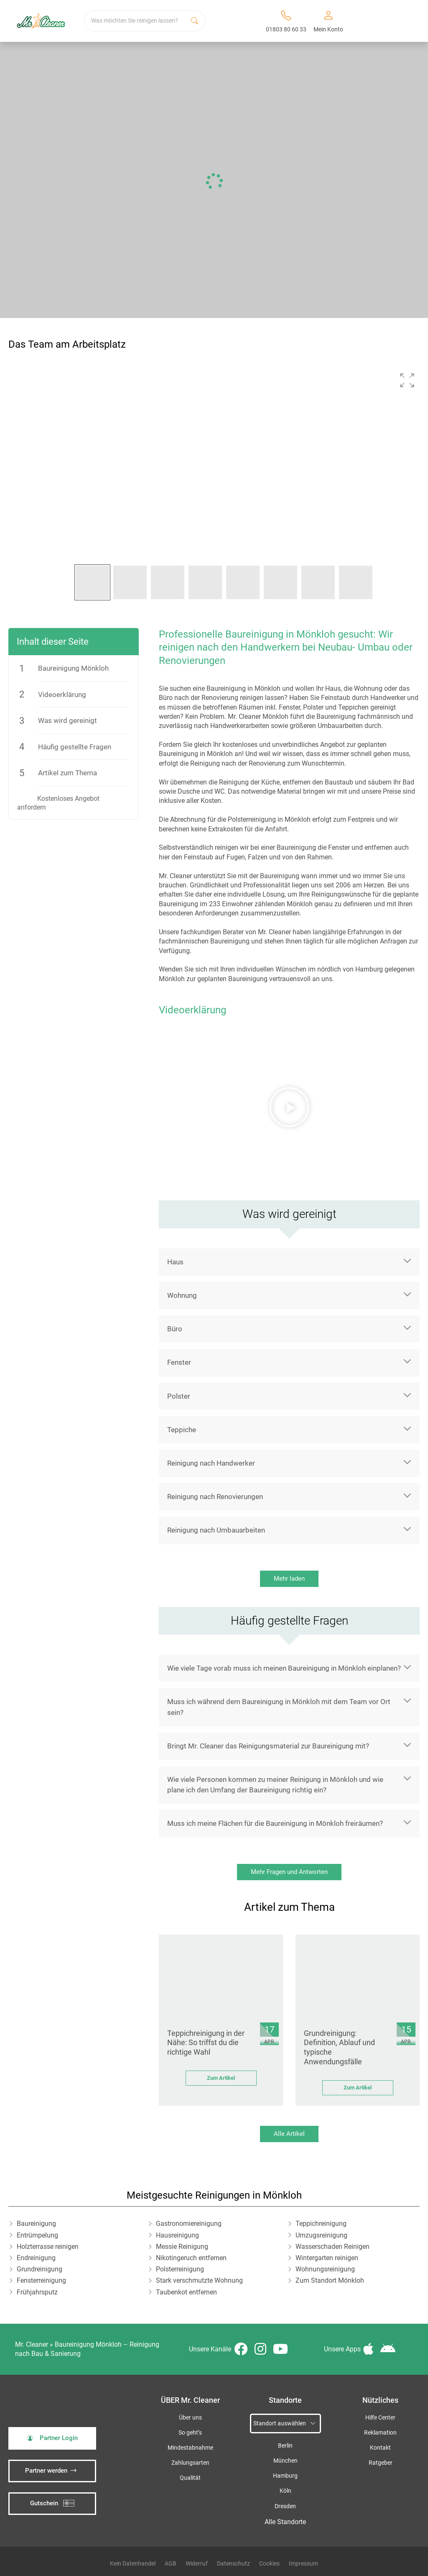 This screenshot has width=428, height=2576. What do you see at coordinates (332, 2246) in the screenshot?
I see `Wasserschaden Reinigen` at bounding box center [332, 2246].